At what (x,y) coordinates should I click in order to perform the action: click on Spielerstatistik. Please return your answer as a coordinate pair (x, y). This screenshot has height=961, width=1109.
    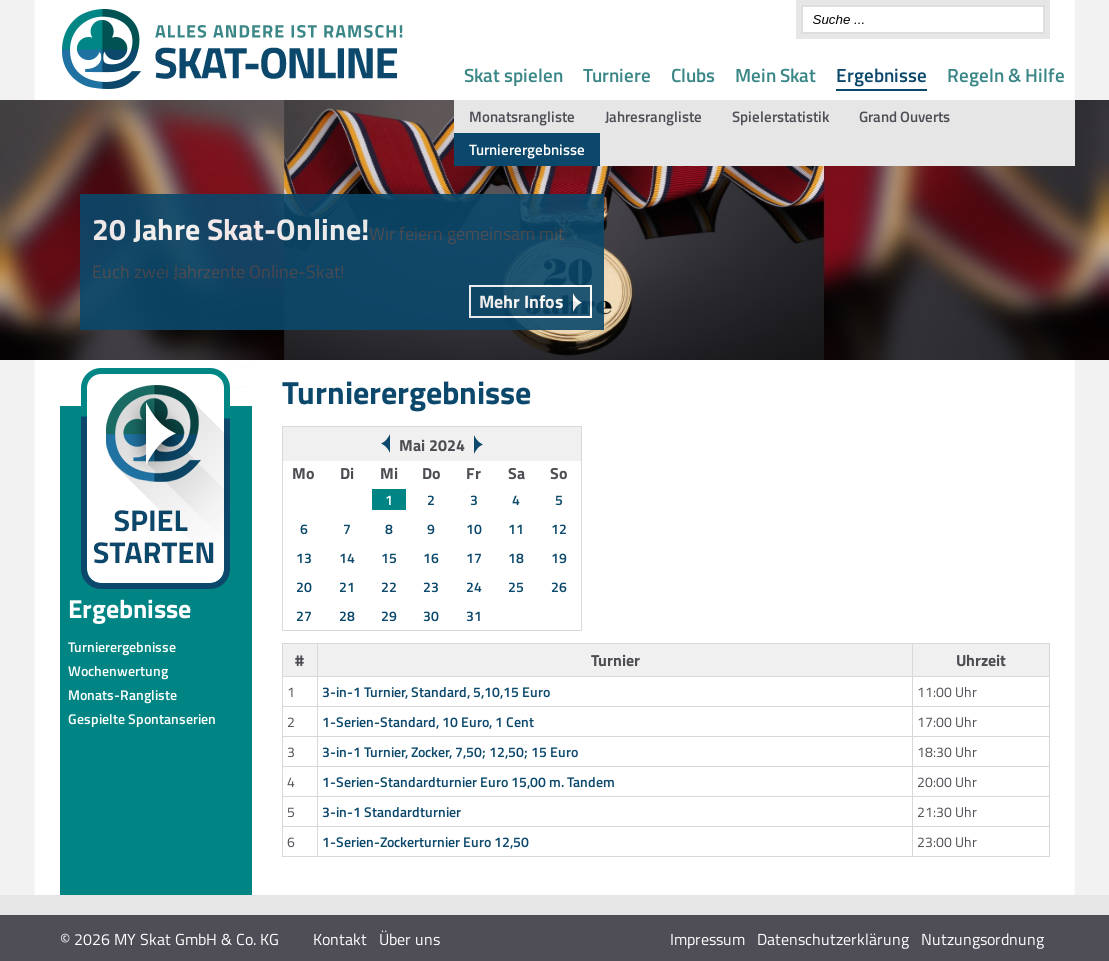
    Looking at the image, I should click on (780, 116).